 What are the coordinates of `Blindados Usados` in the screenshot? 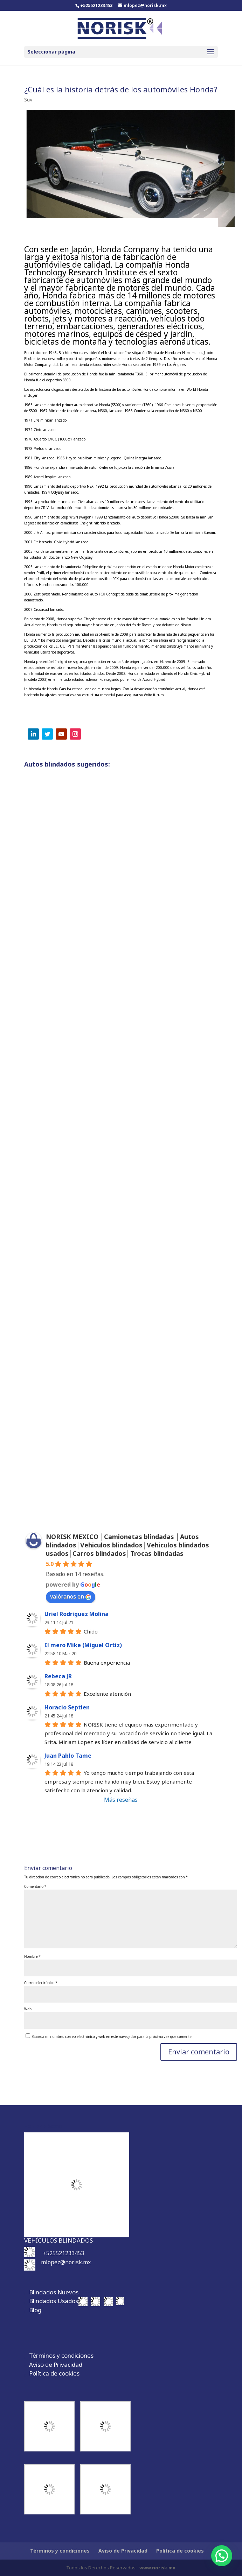 It's located at (53, 2301).